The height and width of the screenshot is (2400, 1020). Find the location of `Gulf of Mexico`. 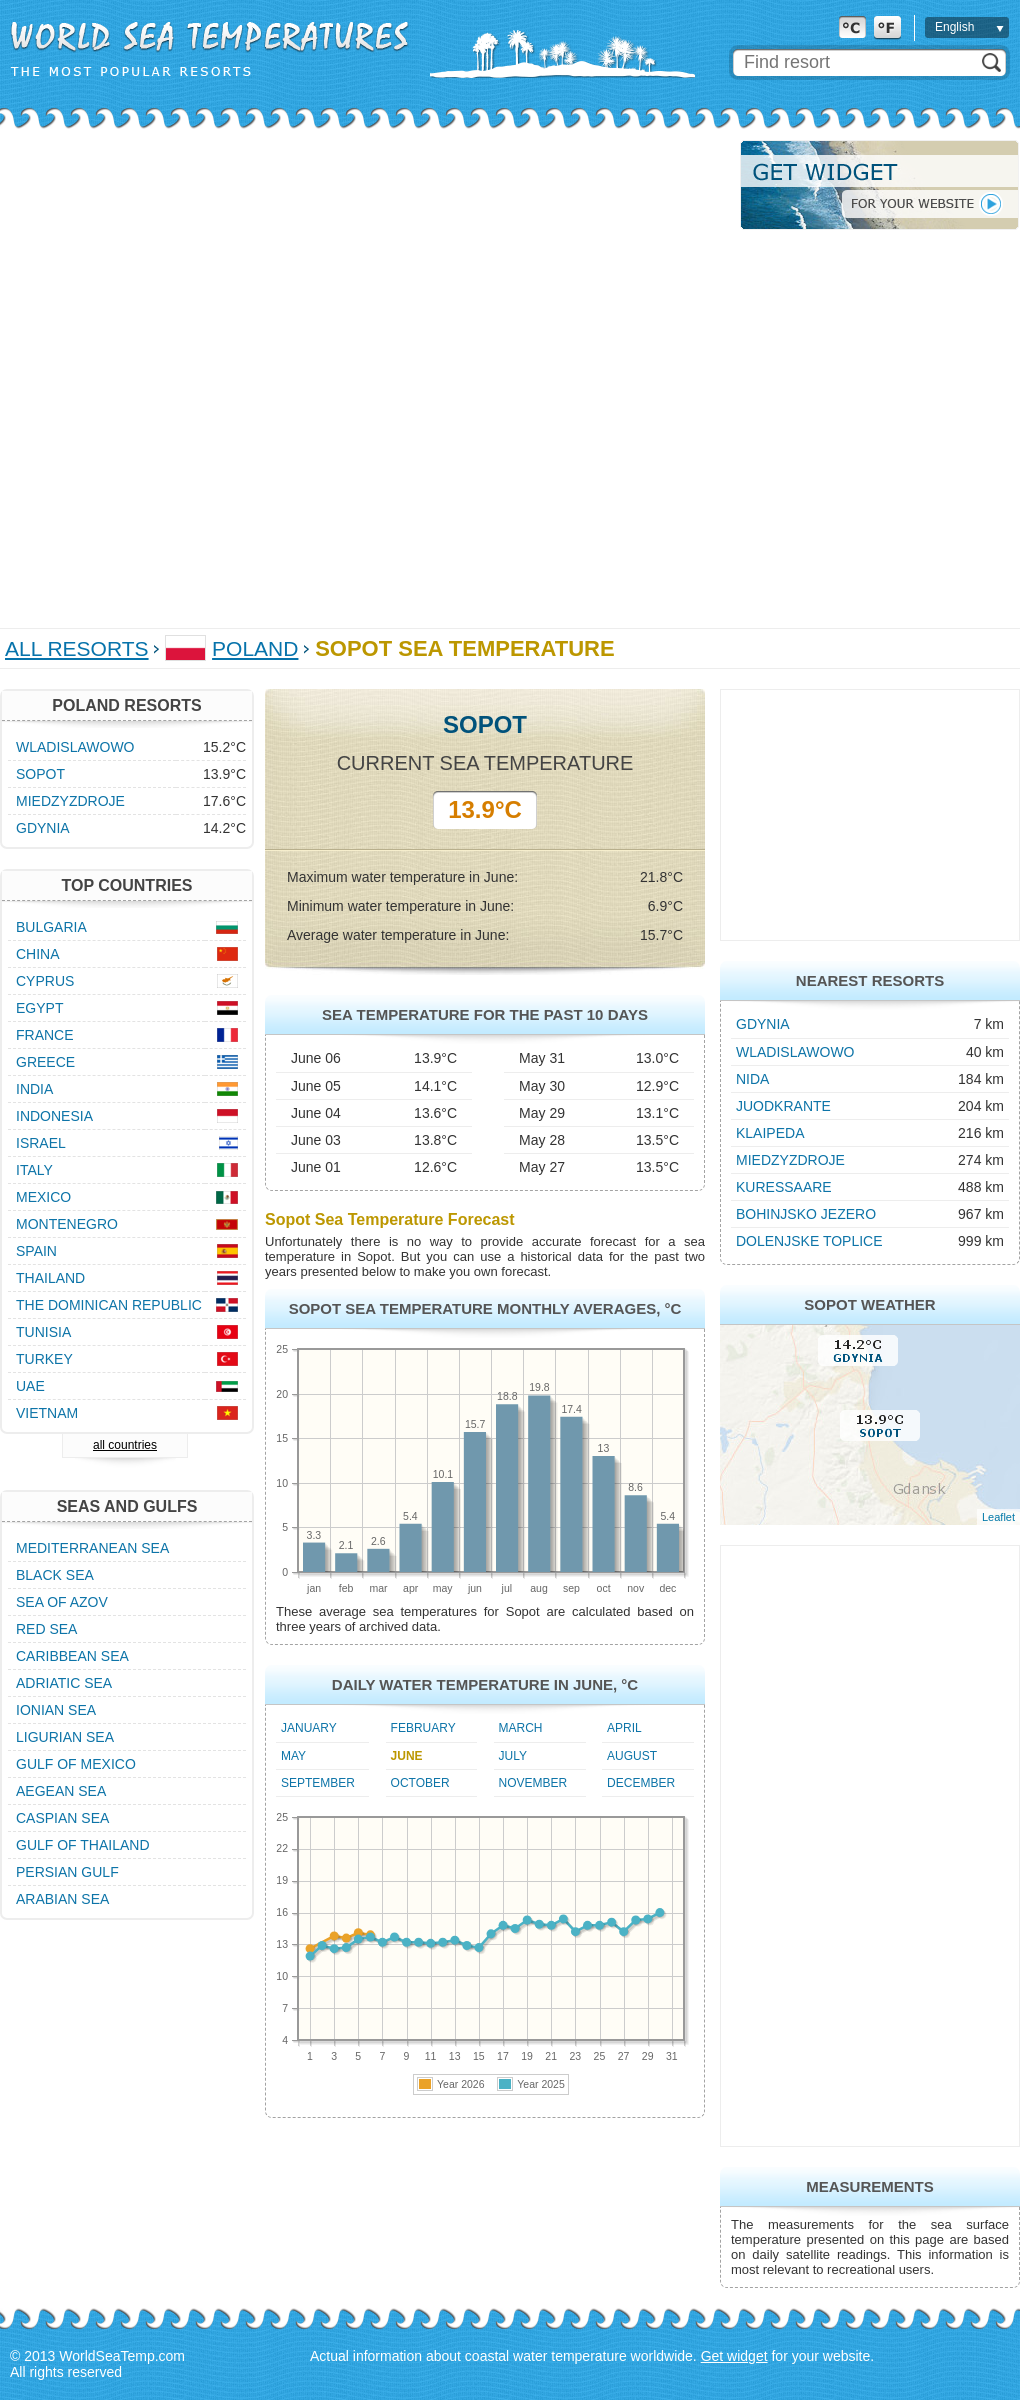

Gulf of Mexico is located at coordinates (76, 1764).